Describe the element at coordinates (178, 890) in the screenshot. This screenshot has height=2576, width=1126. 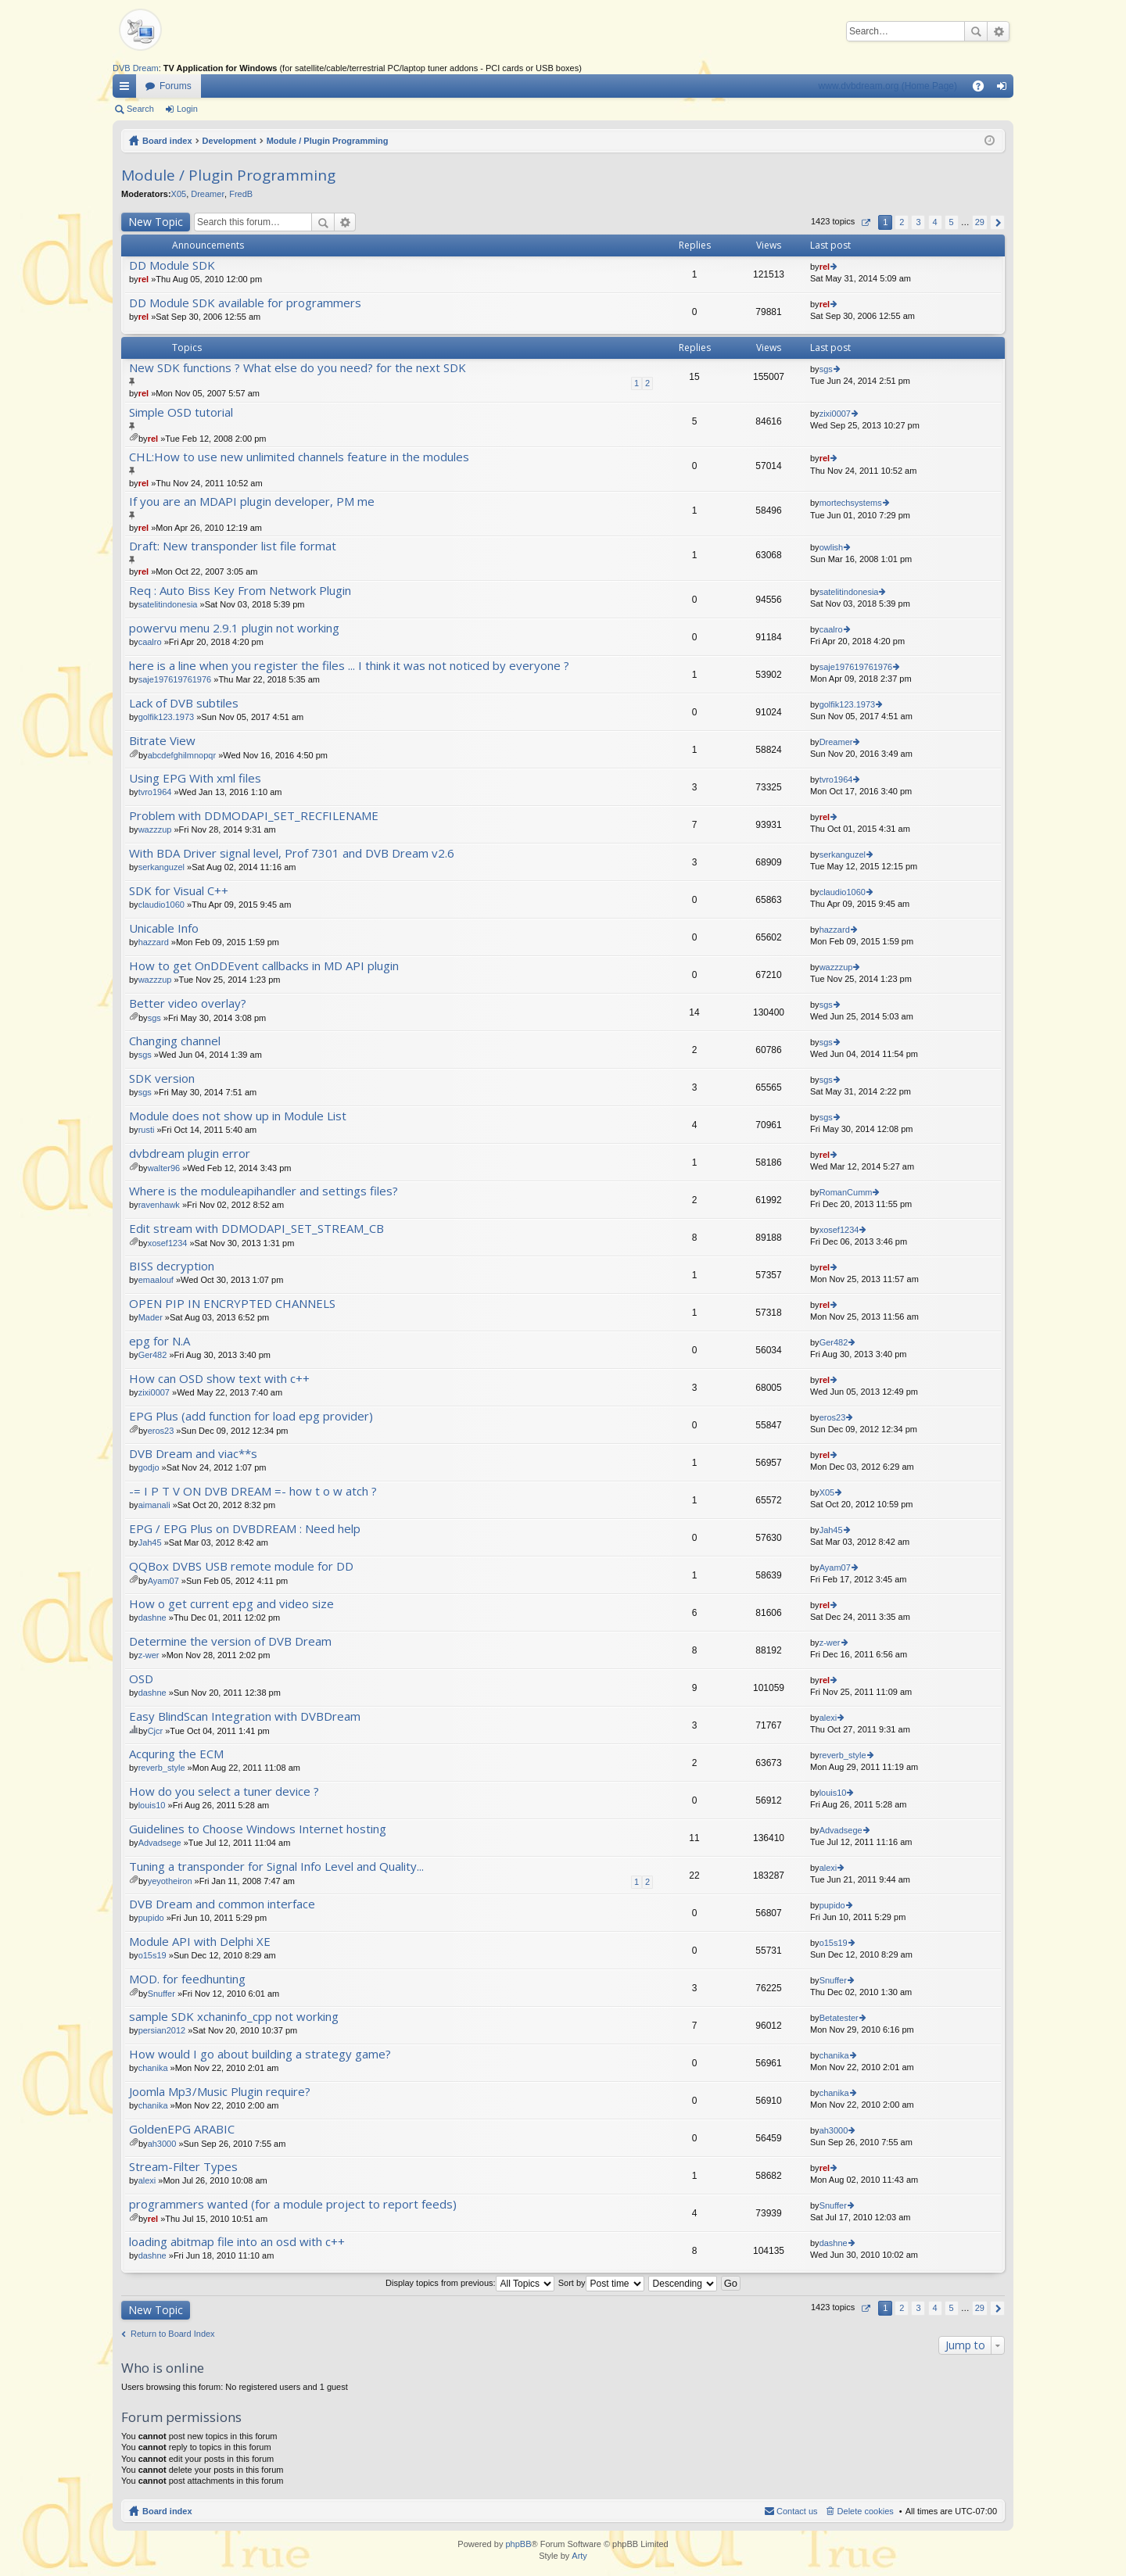
I see `SDK for Visual C++` at that location.